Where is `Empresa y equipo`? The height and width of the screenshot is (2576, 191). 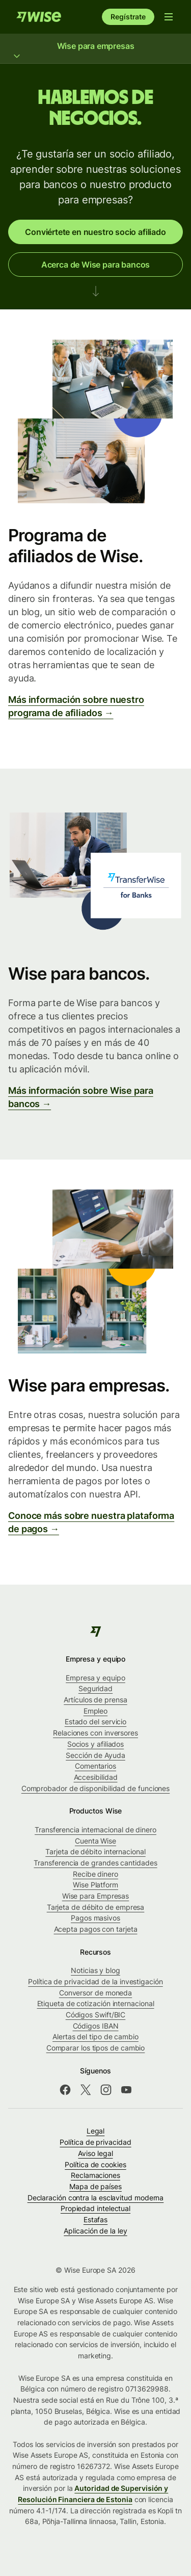
Empresa y equipo is located at coordinates (95, 1677).